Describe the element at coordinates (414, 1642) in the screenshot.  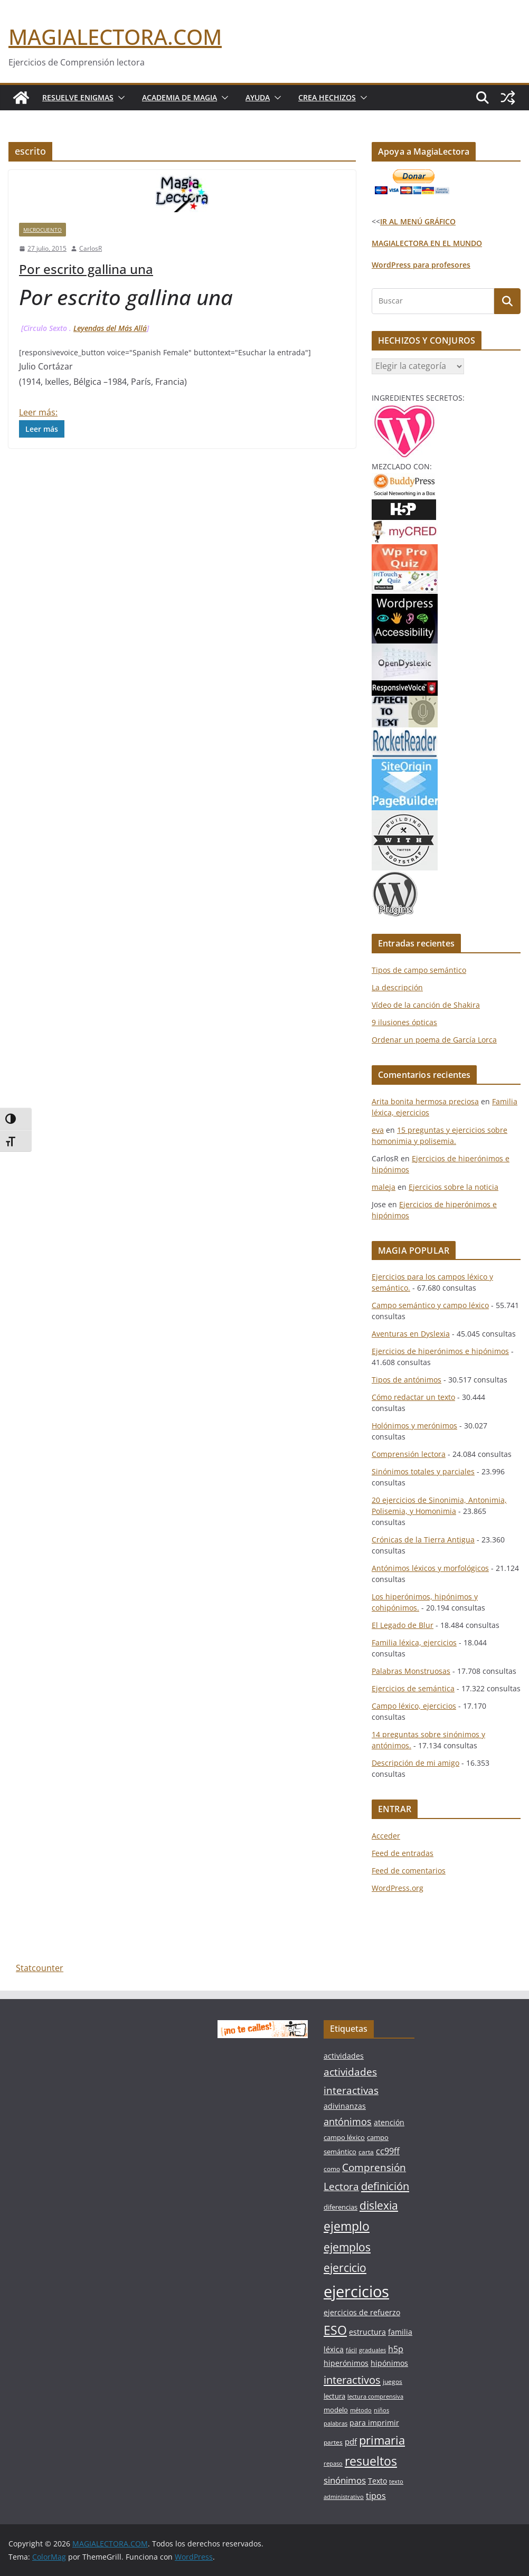
I see `Familia léxica, ejercicios` at that location.